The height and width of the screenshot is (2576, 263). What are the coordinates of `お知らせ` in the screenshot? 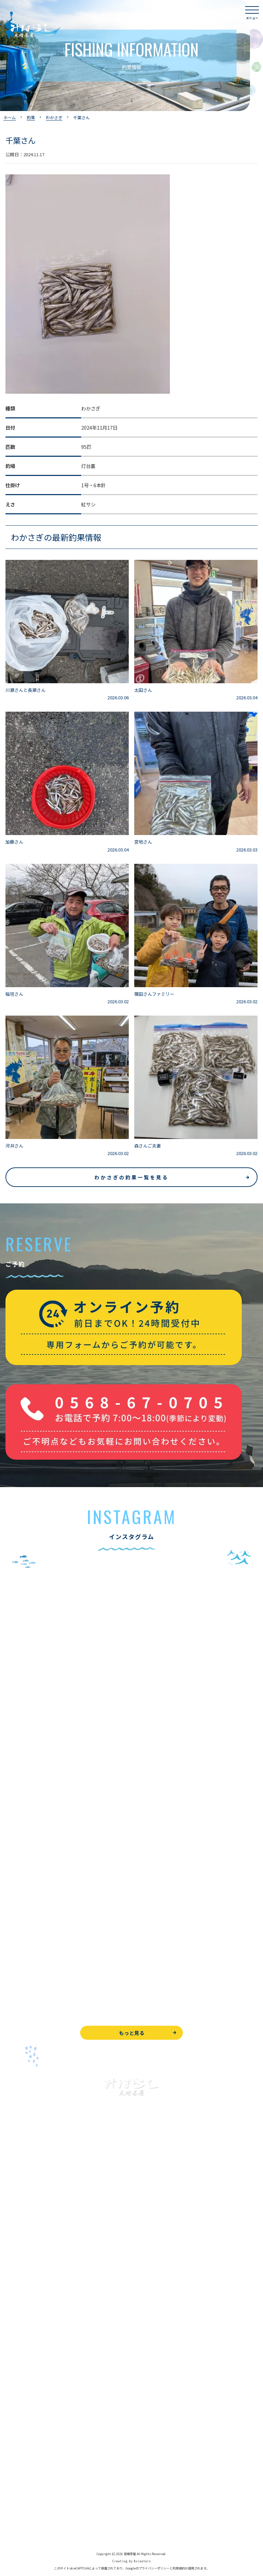 It's located at (15, 2429).